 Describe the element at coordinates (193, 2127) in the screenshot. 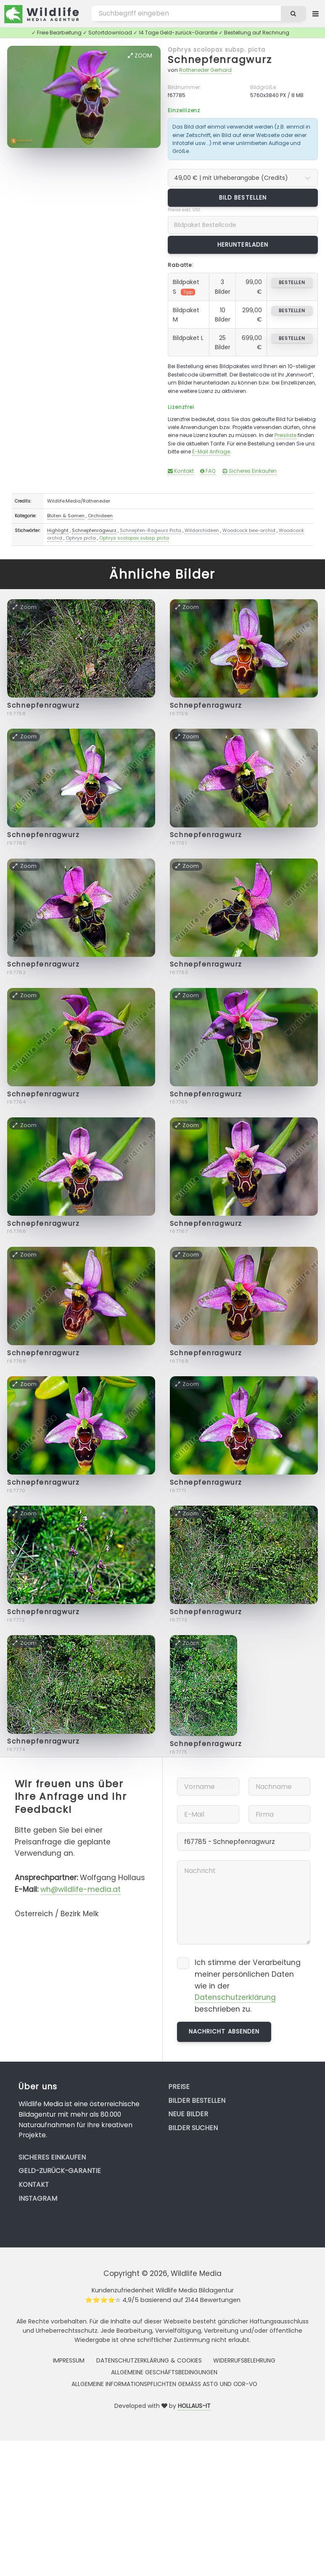

I see `Bilder suchen` at that location.